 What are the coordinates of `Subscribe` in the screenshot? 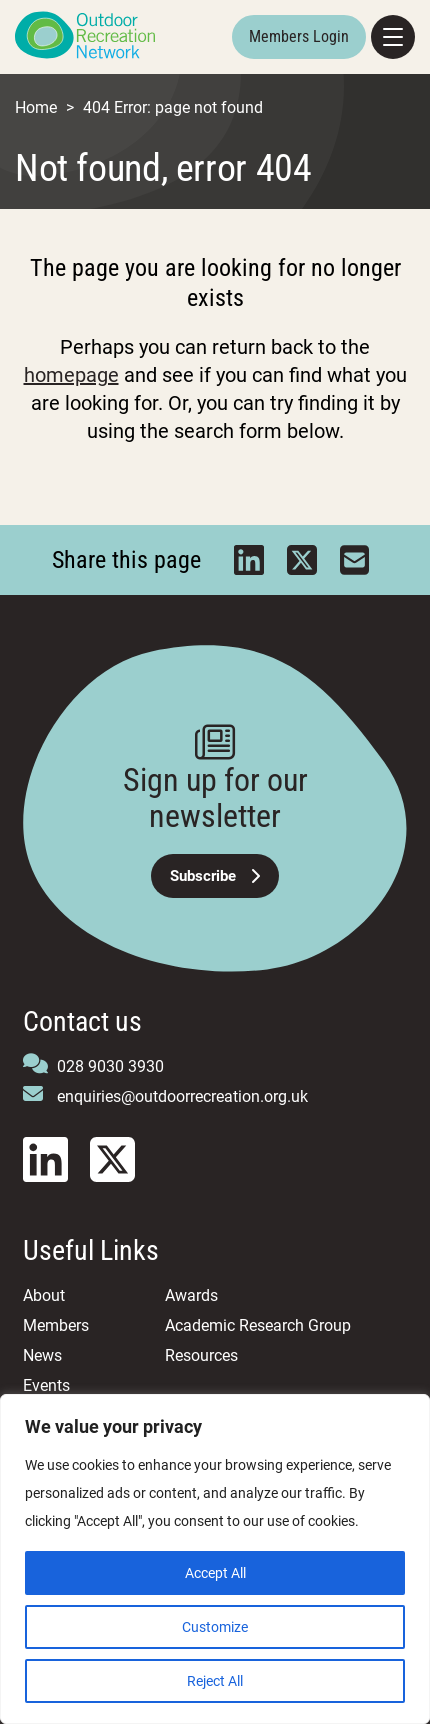 It's located at (215, 876).